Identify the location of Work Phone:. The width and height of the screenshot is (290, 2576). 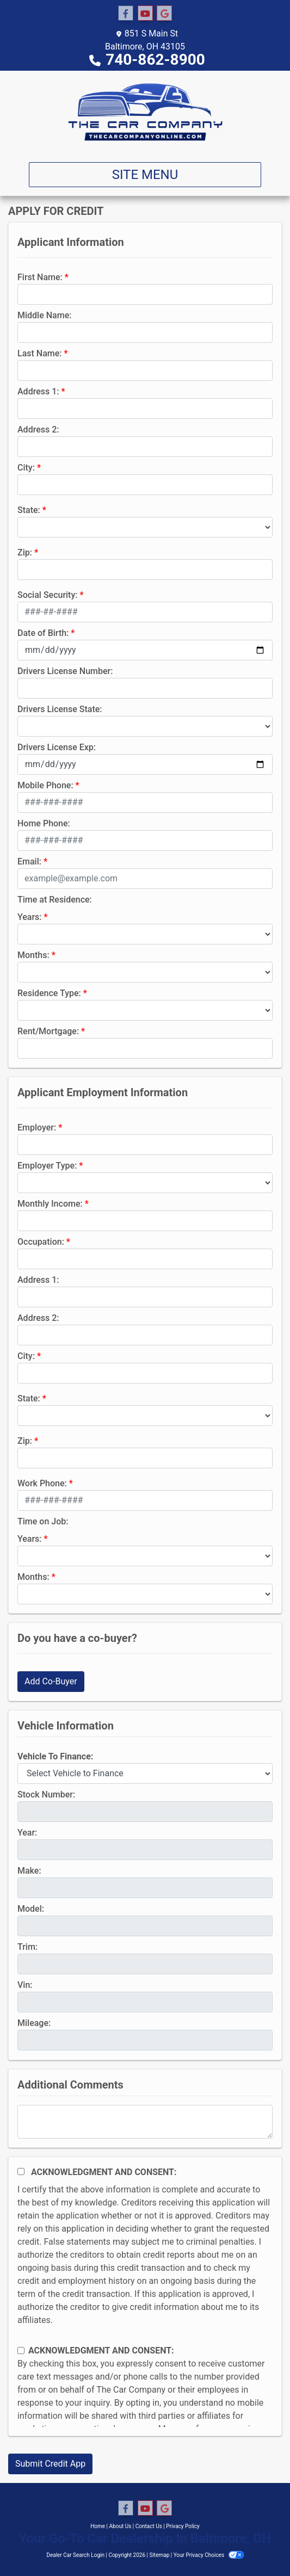
(42, 1483).